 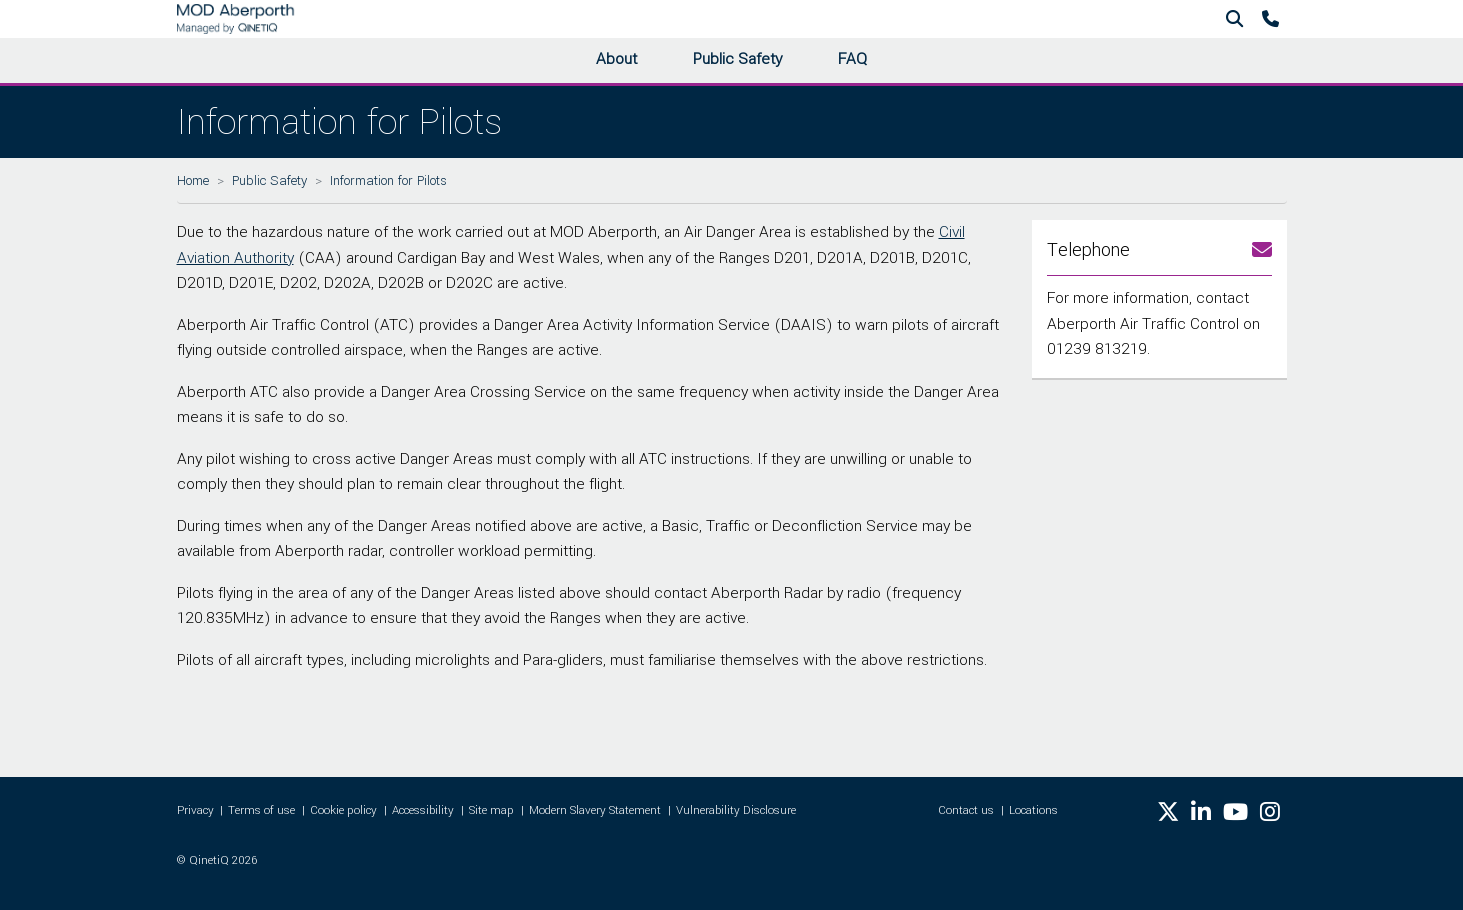 I want to click on Terms of use, so click(x=261, y=810).